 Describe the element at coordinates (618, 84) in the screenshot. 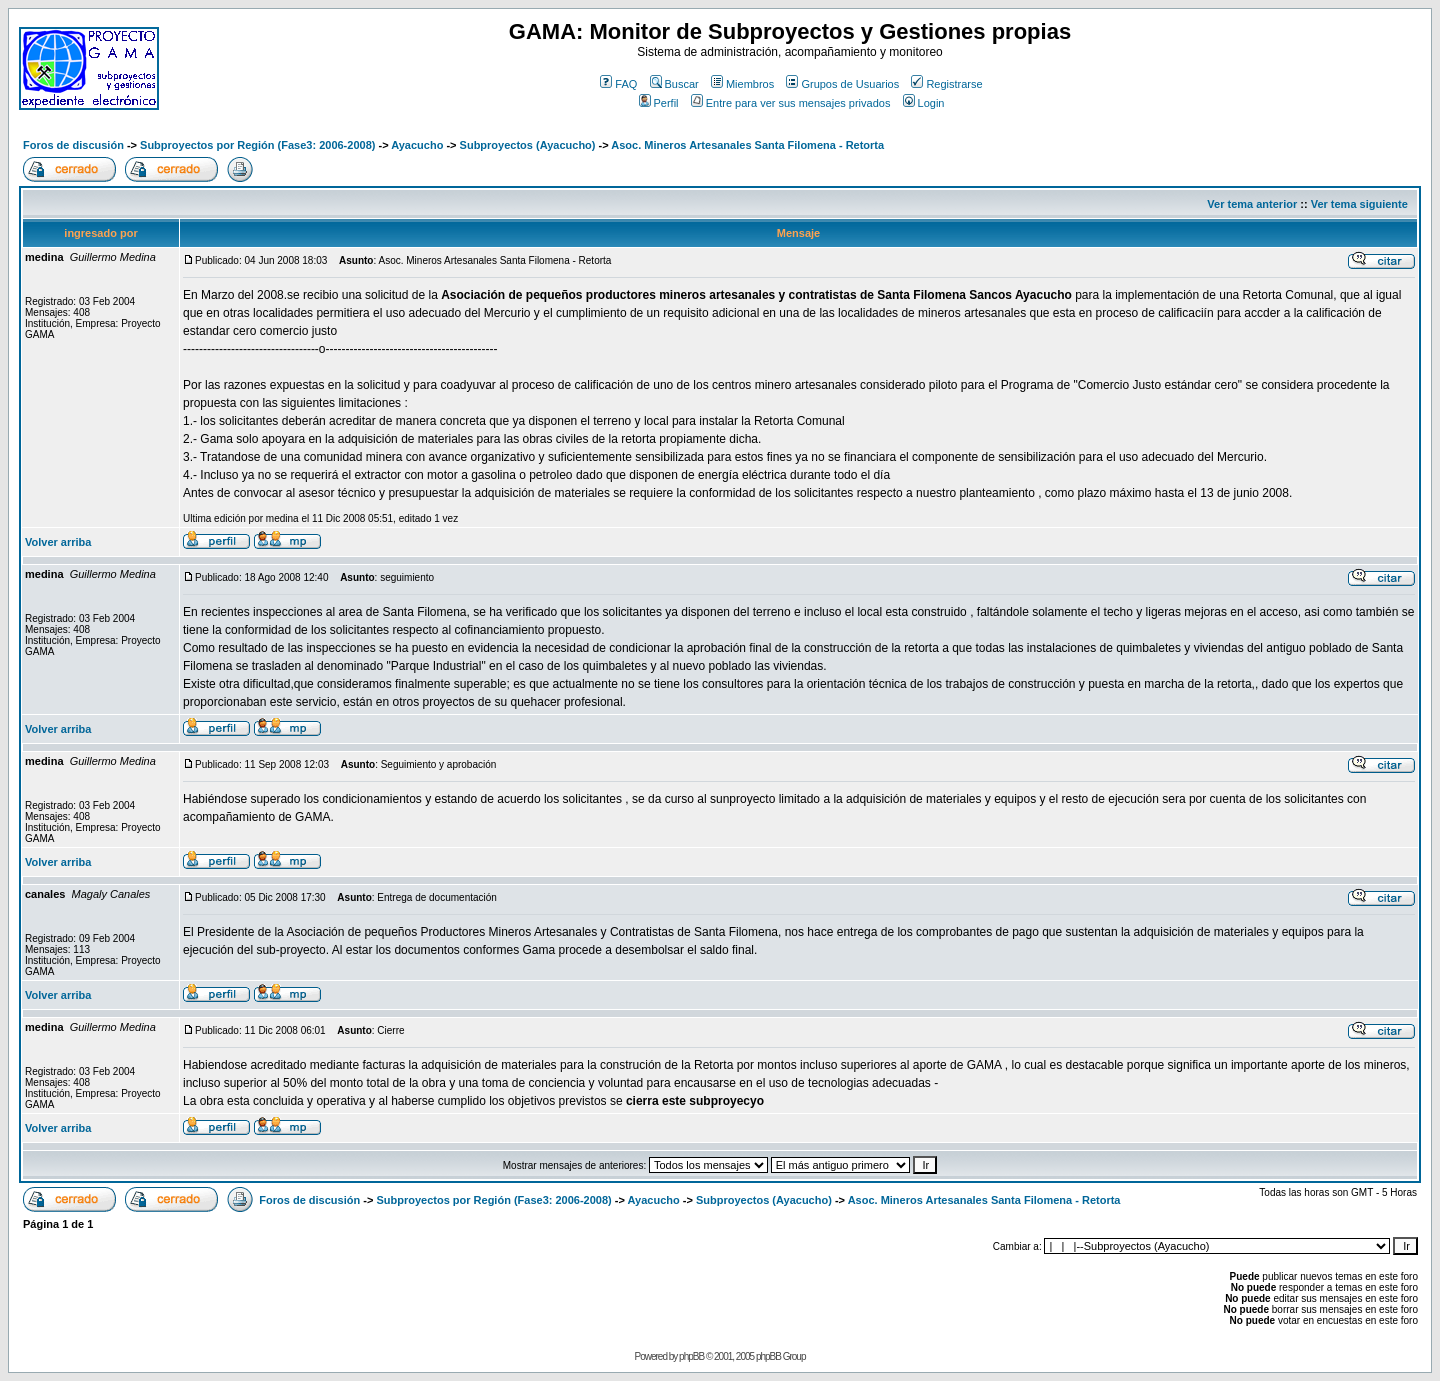

I see `FAQ` at that location.